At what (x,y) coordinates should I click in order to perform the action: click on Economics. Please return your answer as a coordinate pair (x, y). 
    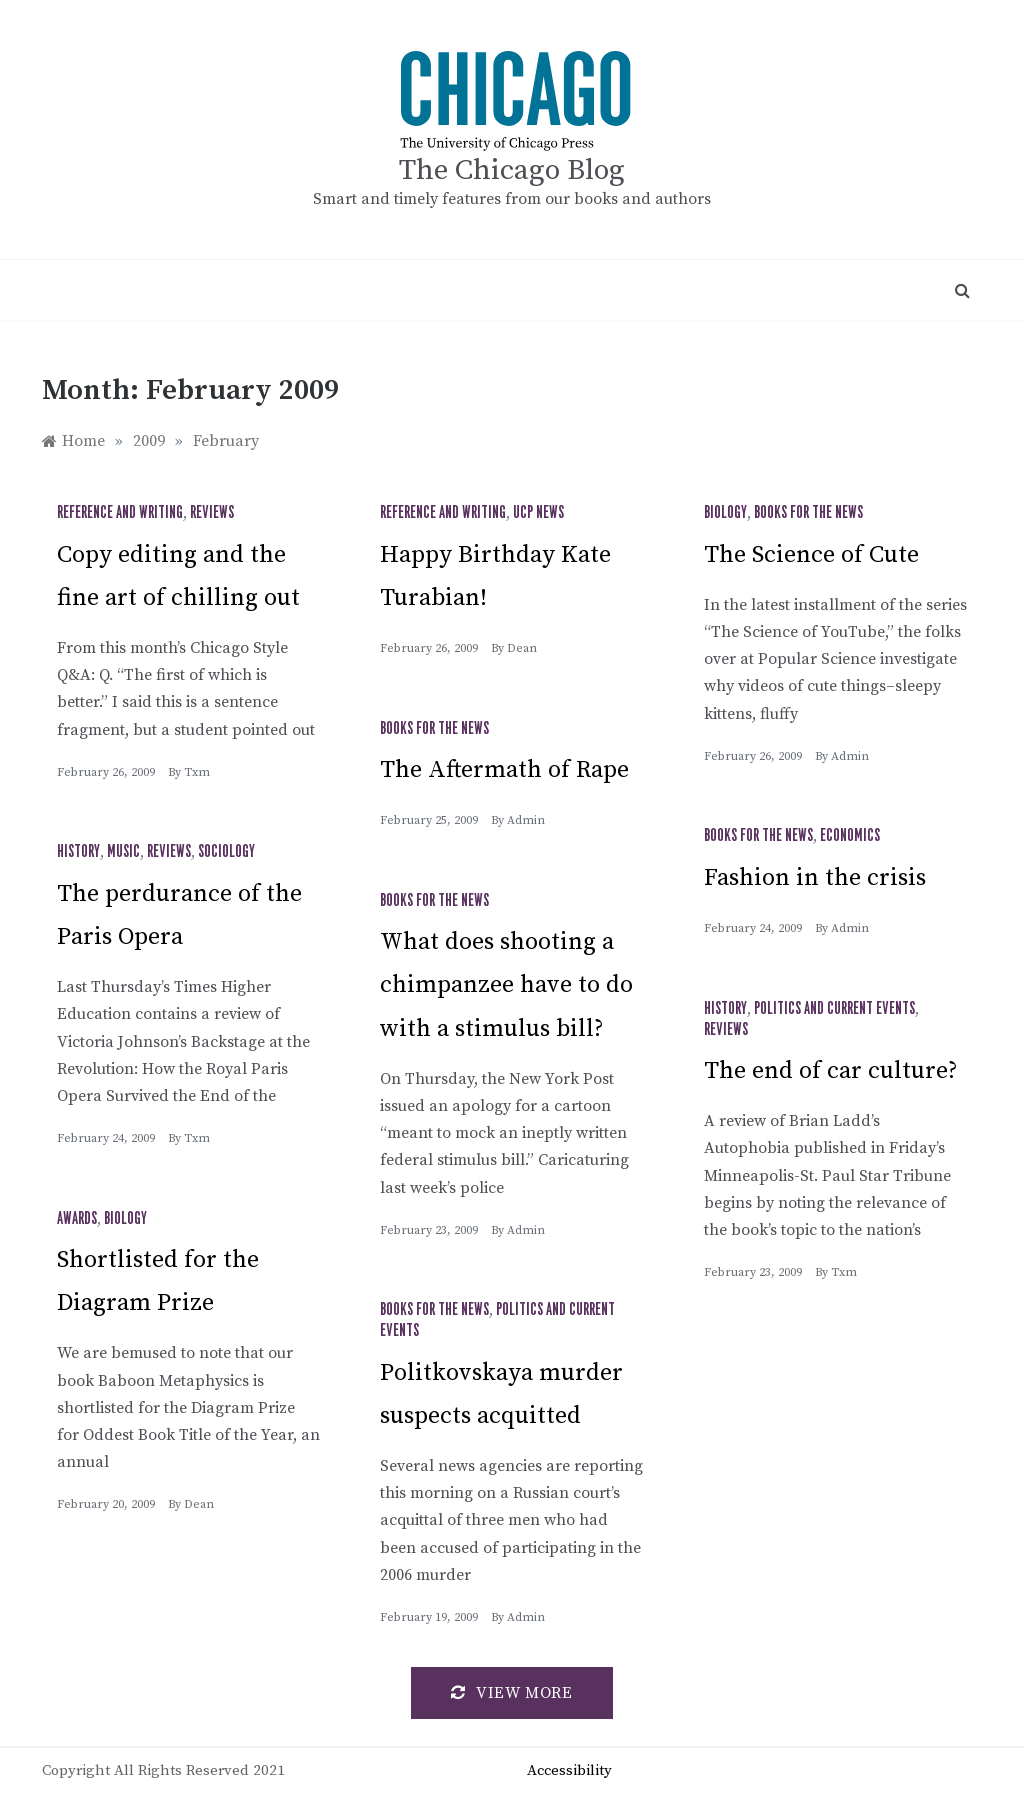
    Looking at the image, I should click on (850, 836).